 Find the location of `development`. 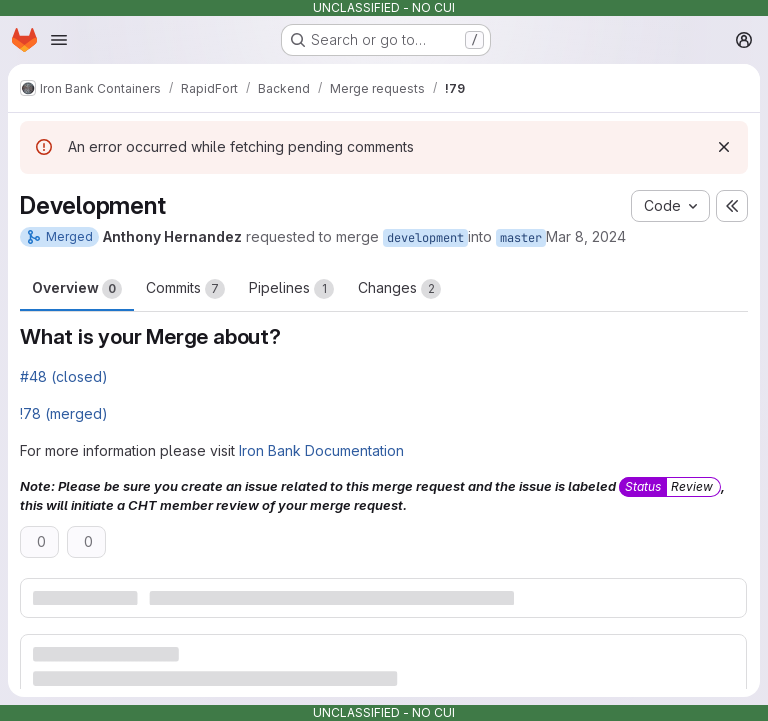

development is located at coordinates (425, 238).